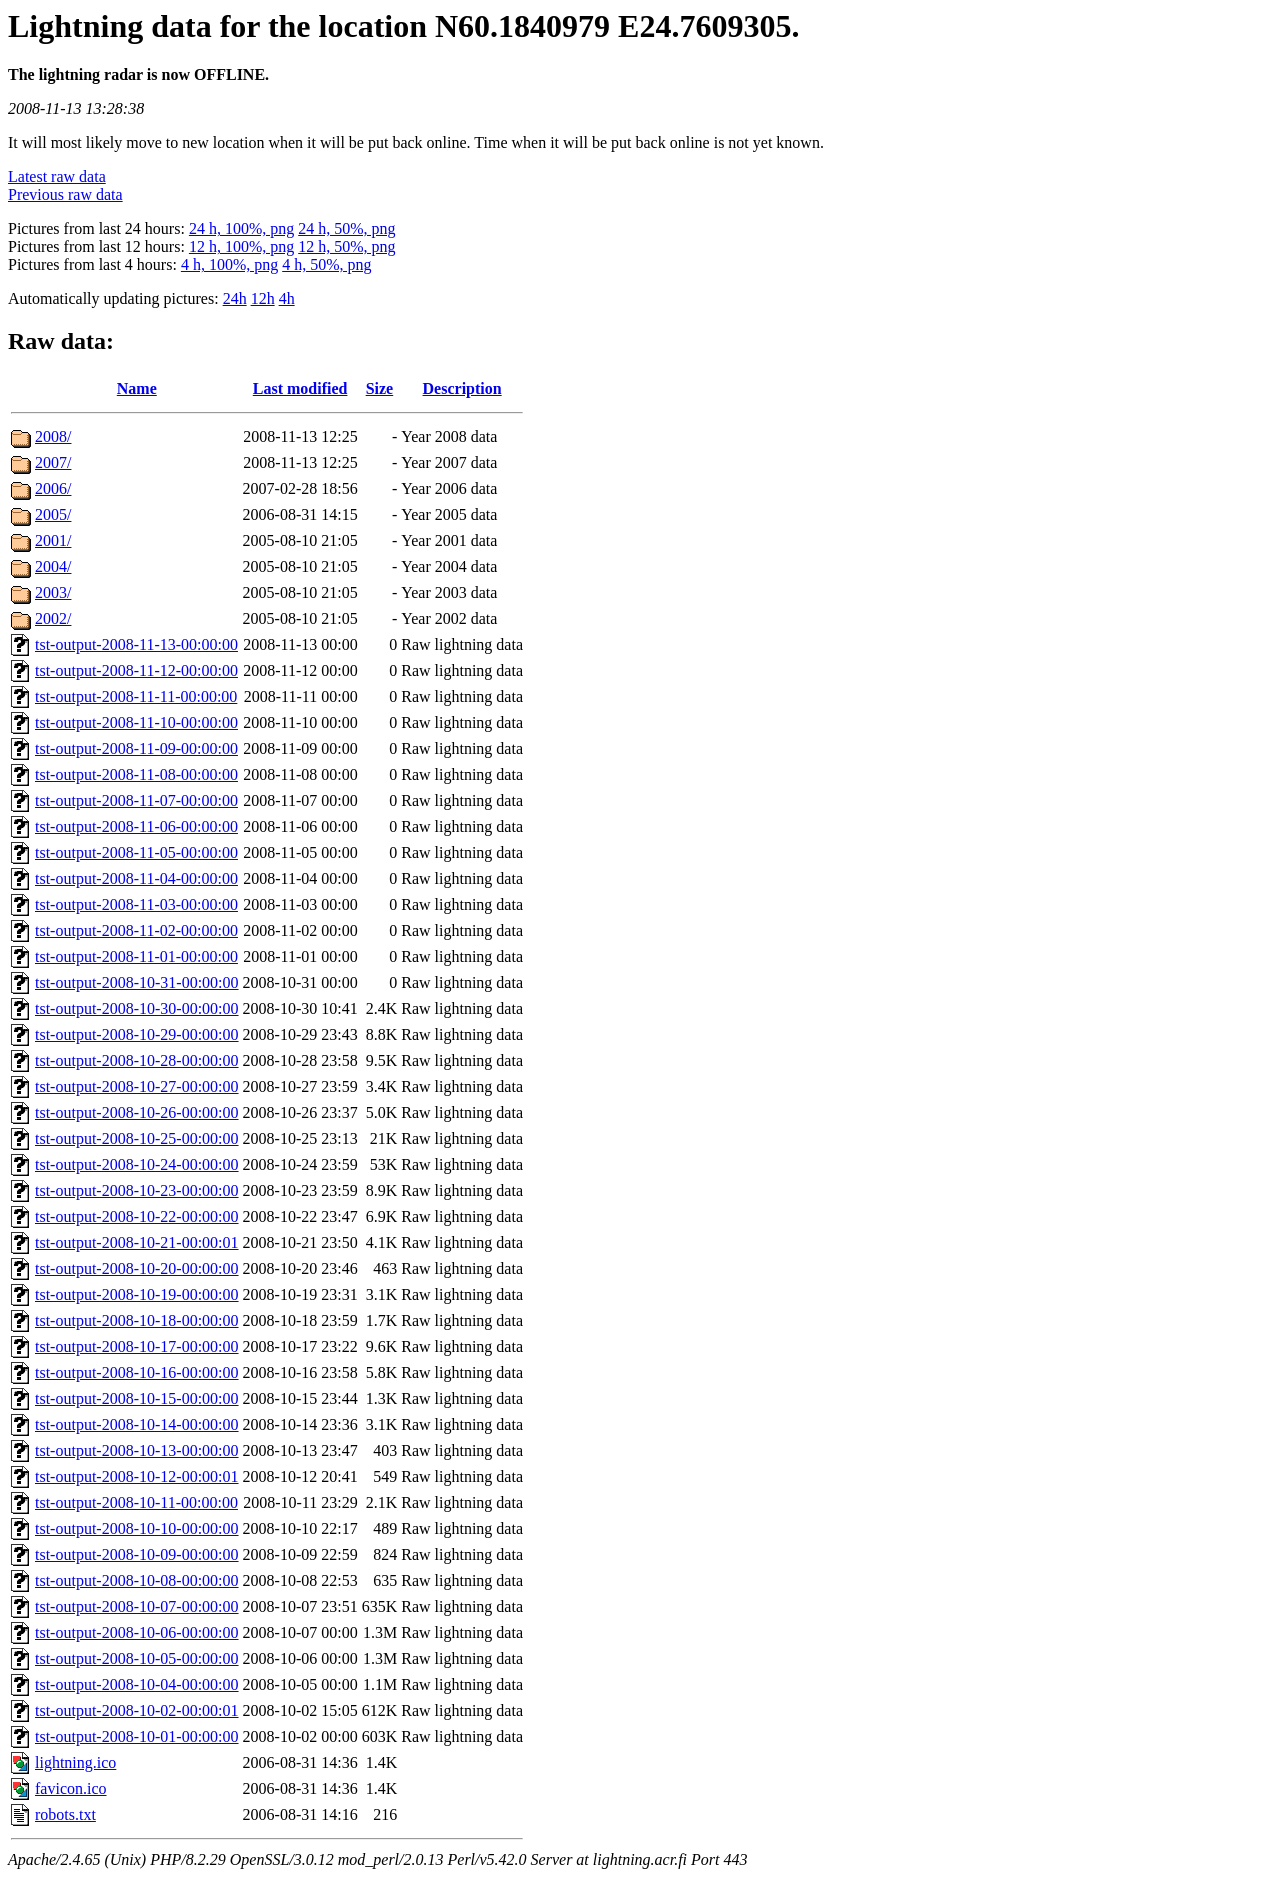 The image size is (1280, 1877). What do you see at coordinates (136, 800) in the screenshot?
I see `tst-output-2008-11-07-00:00:00` at bounding box center [136, 800].